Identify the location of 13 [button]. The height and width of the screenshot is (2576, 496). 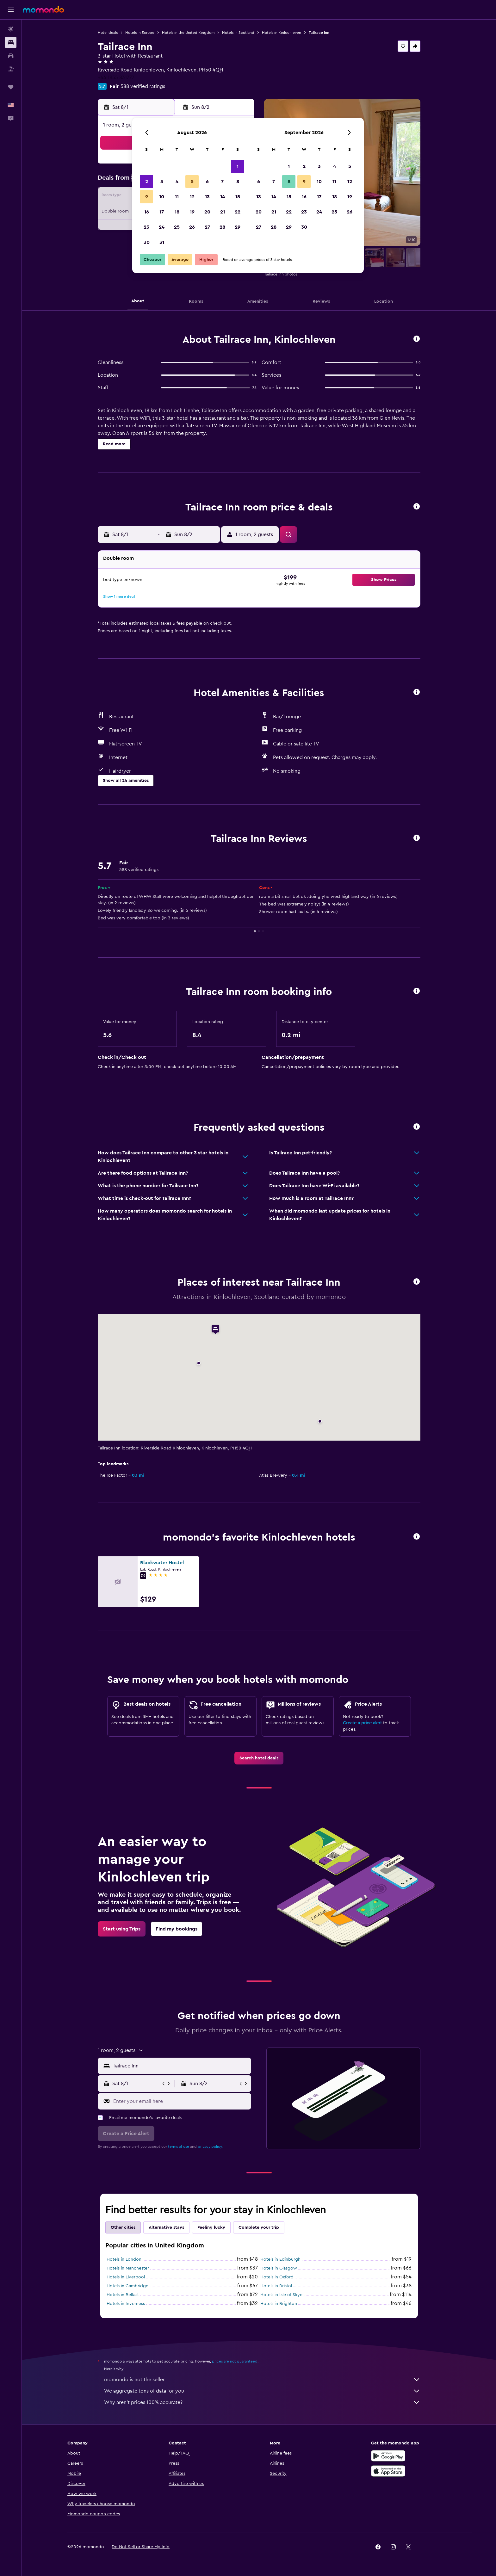
(207, 196).